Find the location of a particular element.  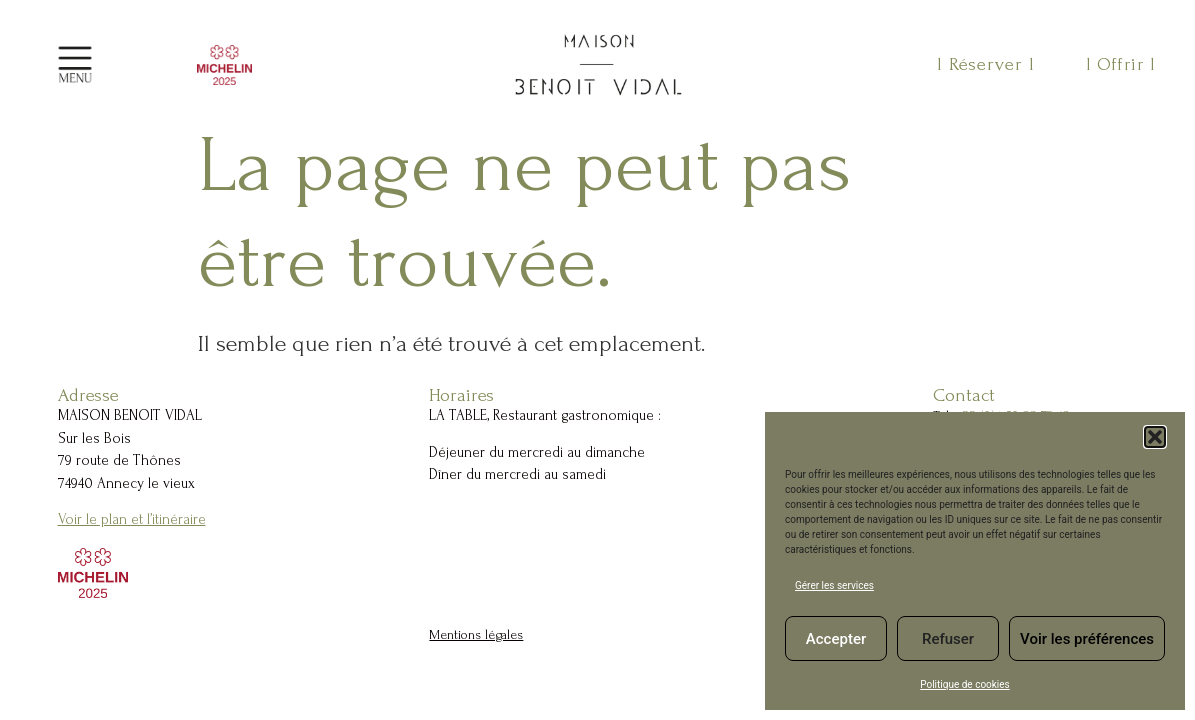

Gérer les services is located at coordinates (834, 585).